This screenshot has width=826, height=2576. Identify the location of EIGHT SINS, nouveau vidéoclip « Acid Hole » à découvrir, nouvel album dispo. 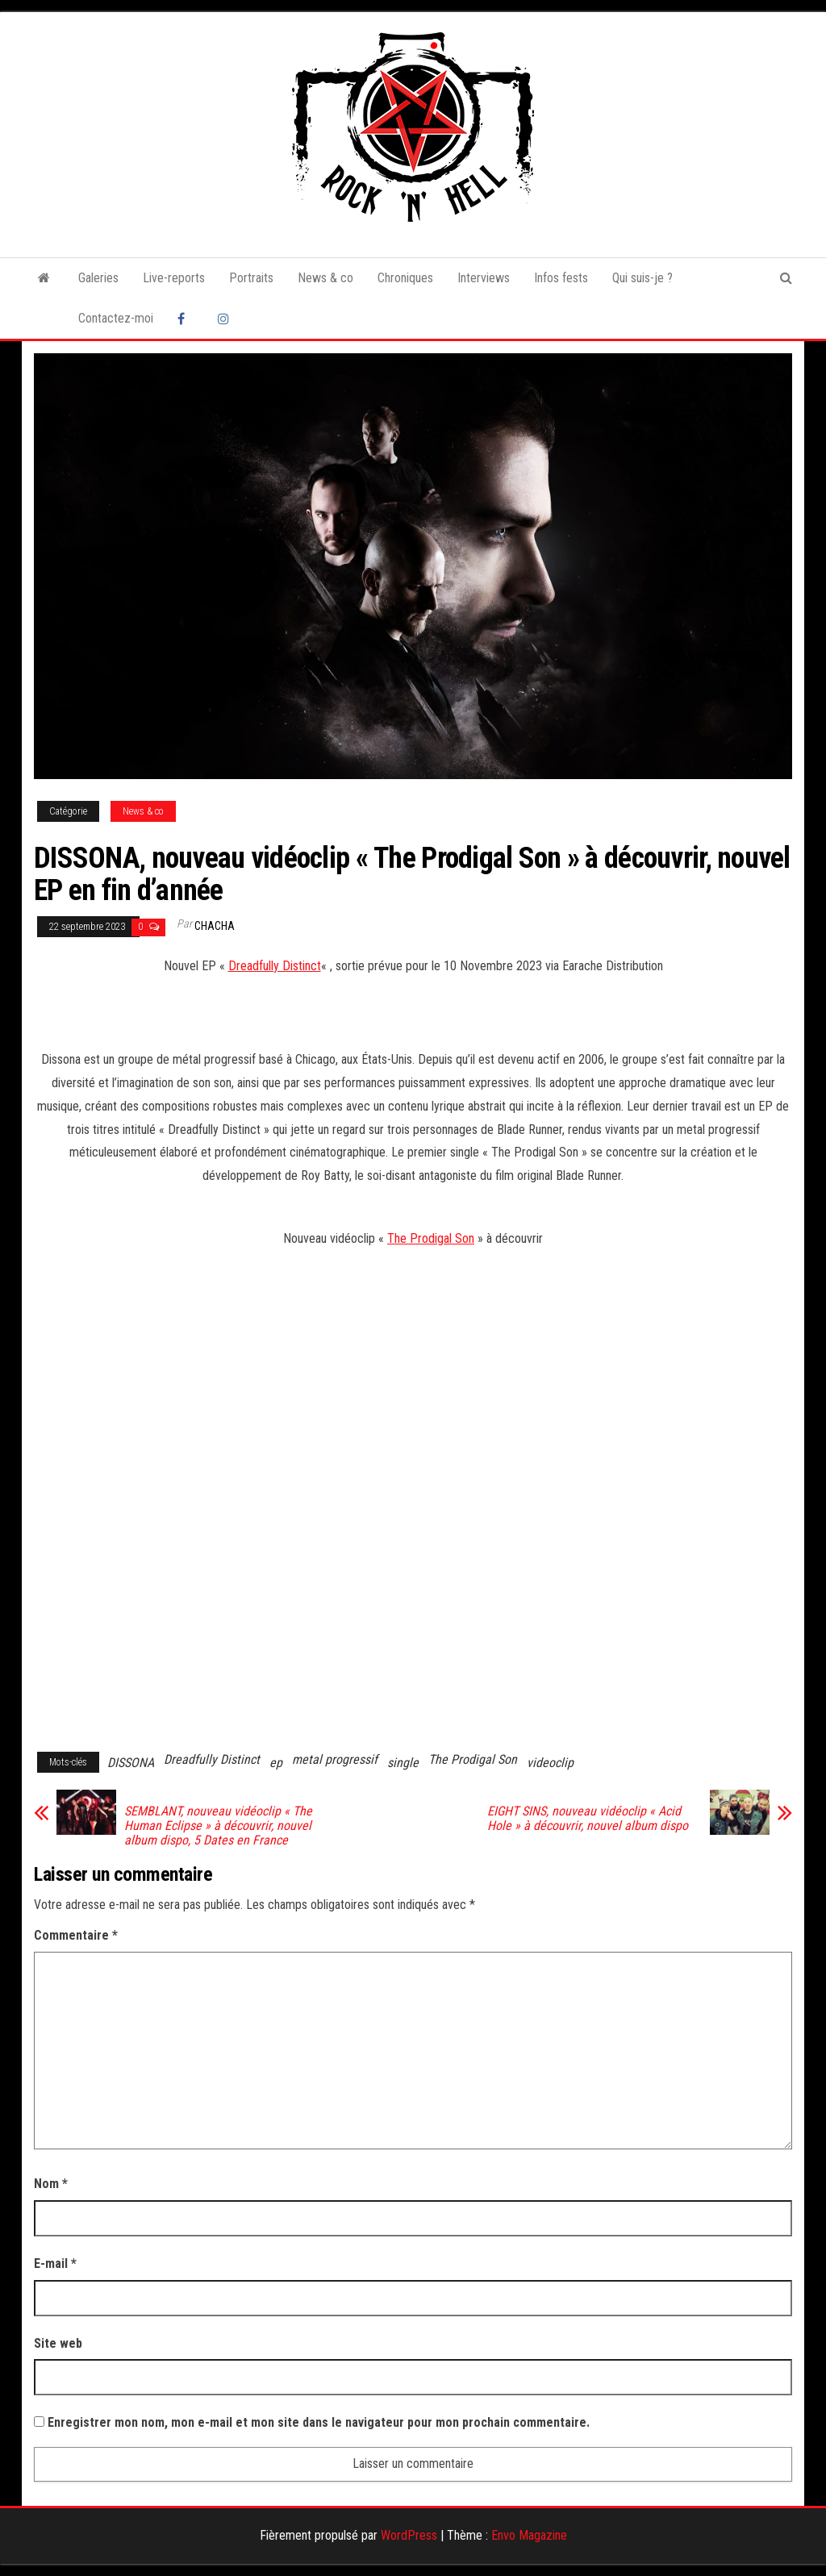
(587, 1818).